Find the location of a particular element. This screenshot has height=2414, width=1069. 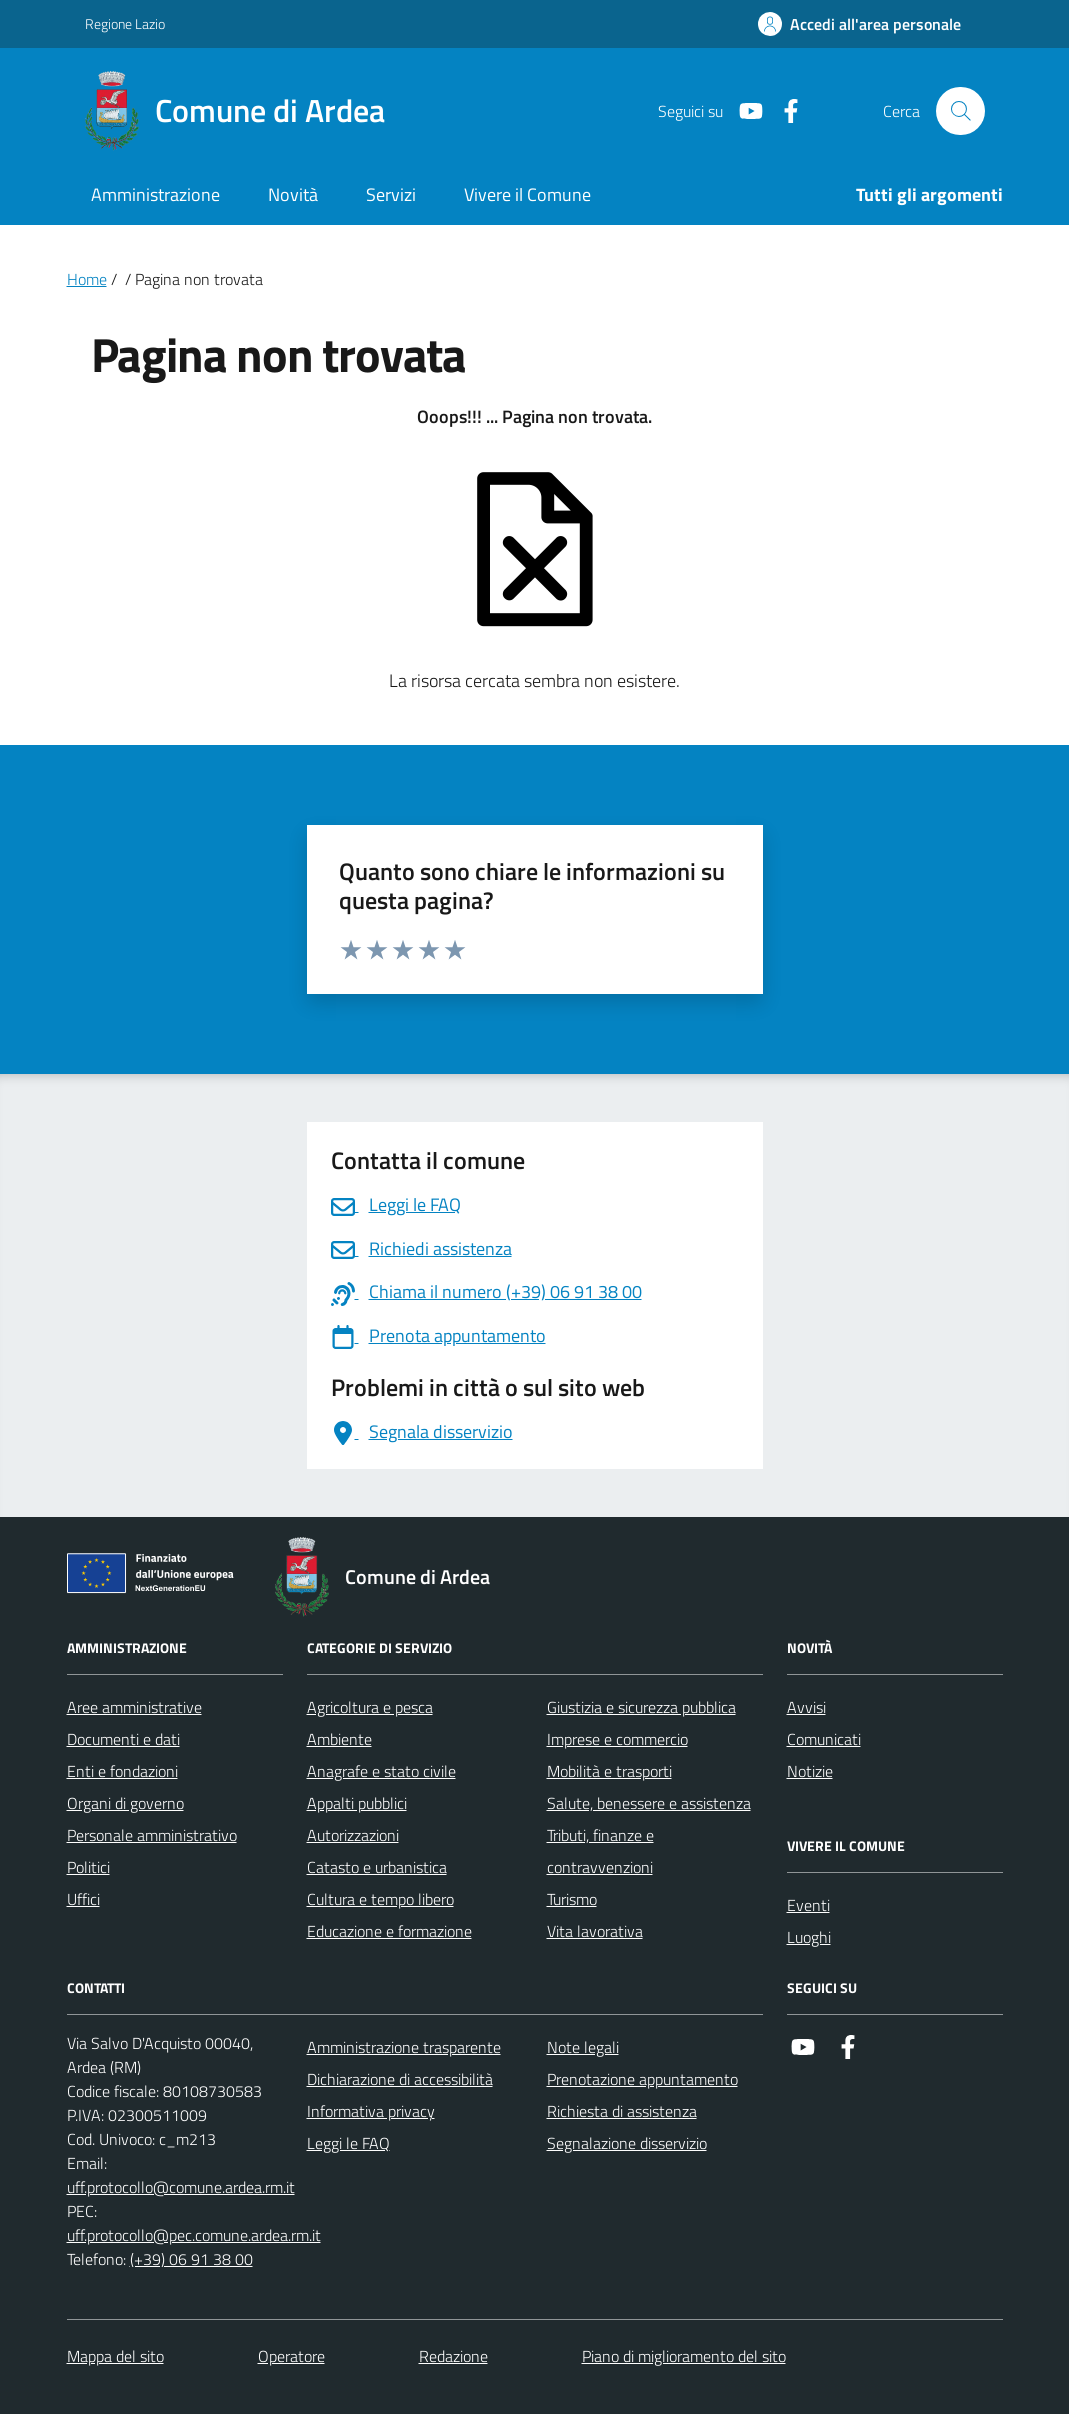

Notizie is located at coordinates (810, 1771).